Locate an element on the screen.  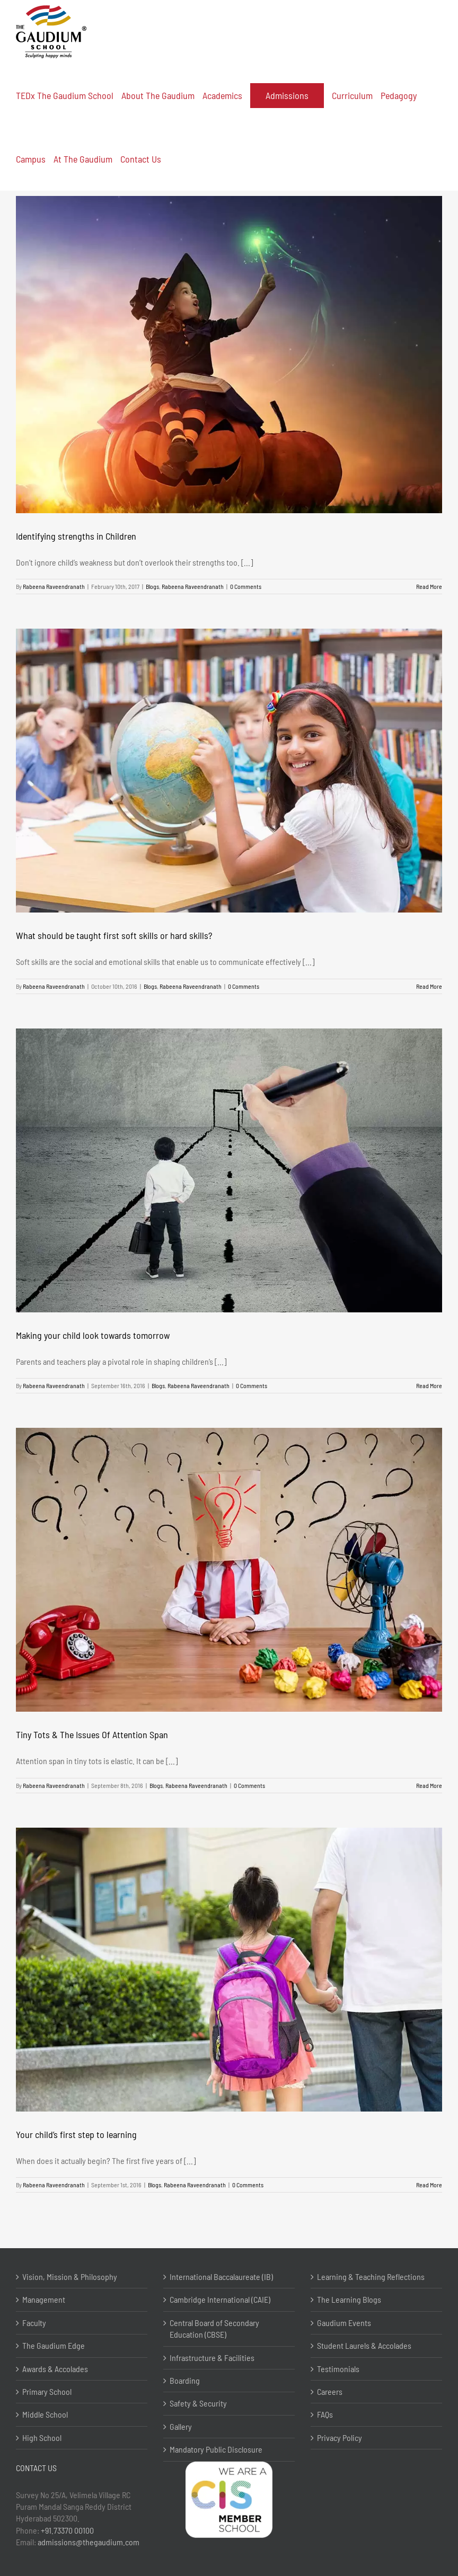
Your child’s first step to learning is located at coordinates (76, 2134).